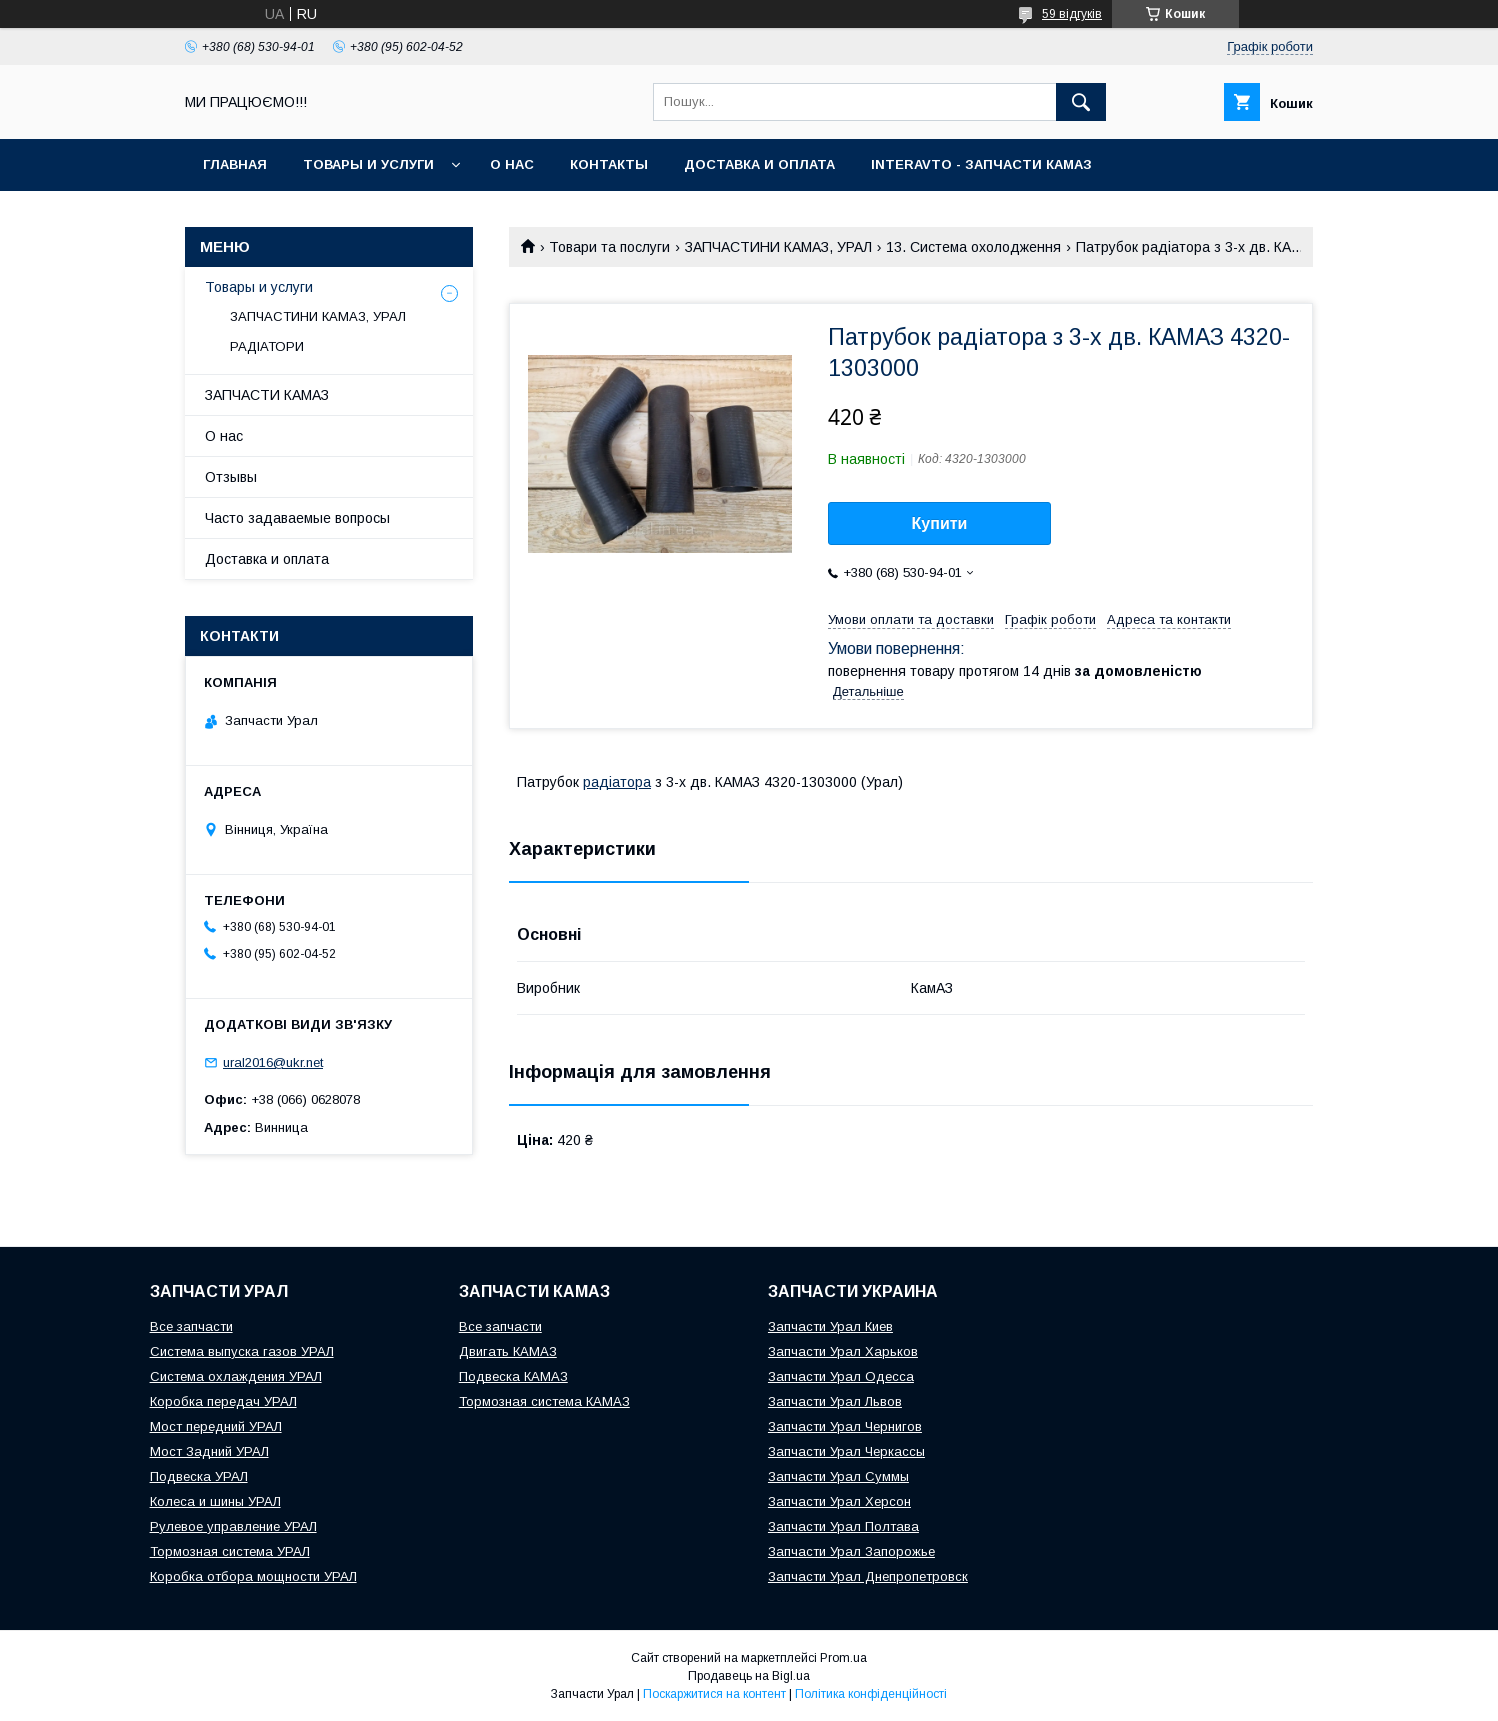 This screenshot has width=1498, height=1721. I want to click on Prom.ua, so click(843, 1658).